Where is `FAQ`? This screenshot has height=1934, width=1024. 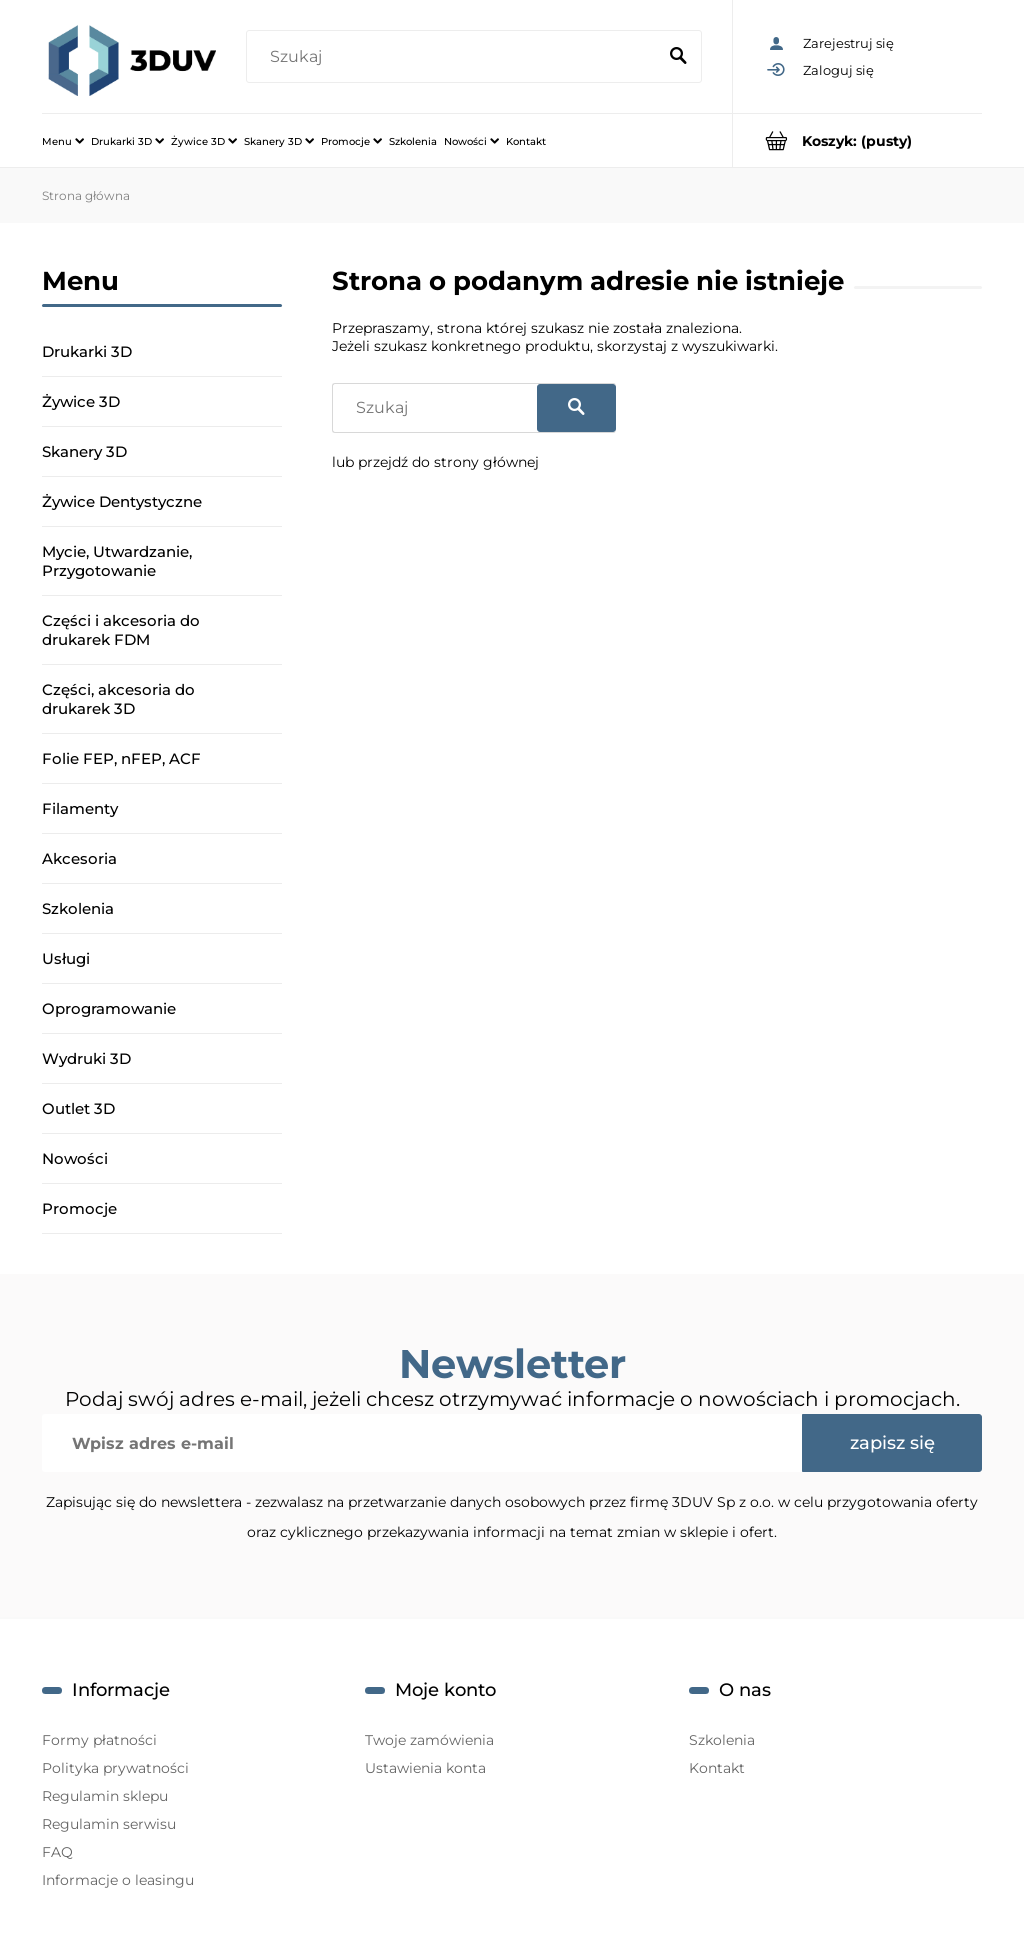 FAQ is located at coordinates (57, 1852).